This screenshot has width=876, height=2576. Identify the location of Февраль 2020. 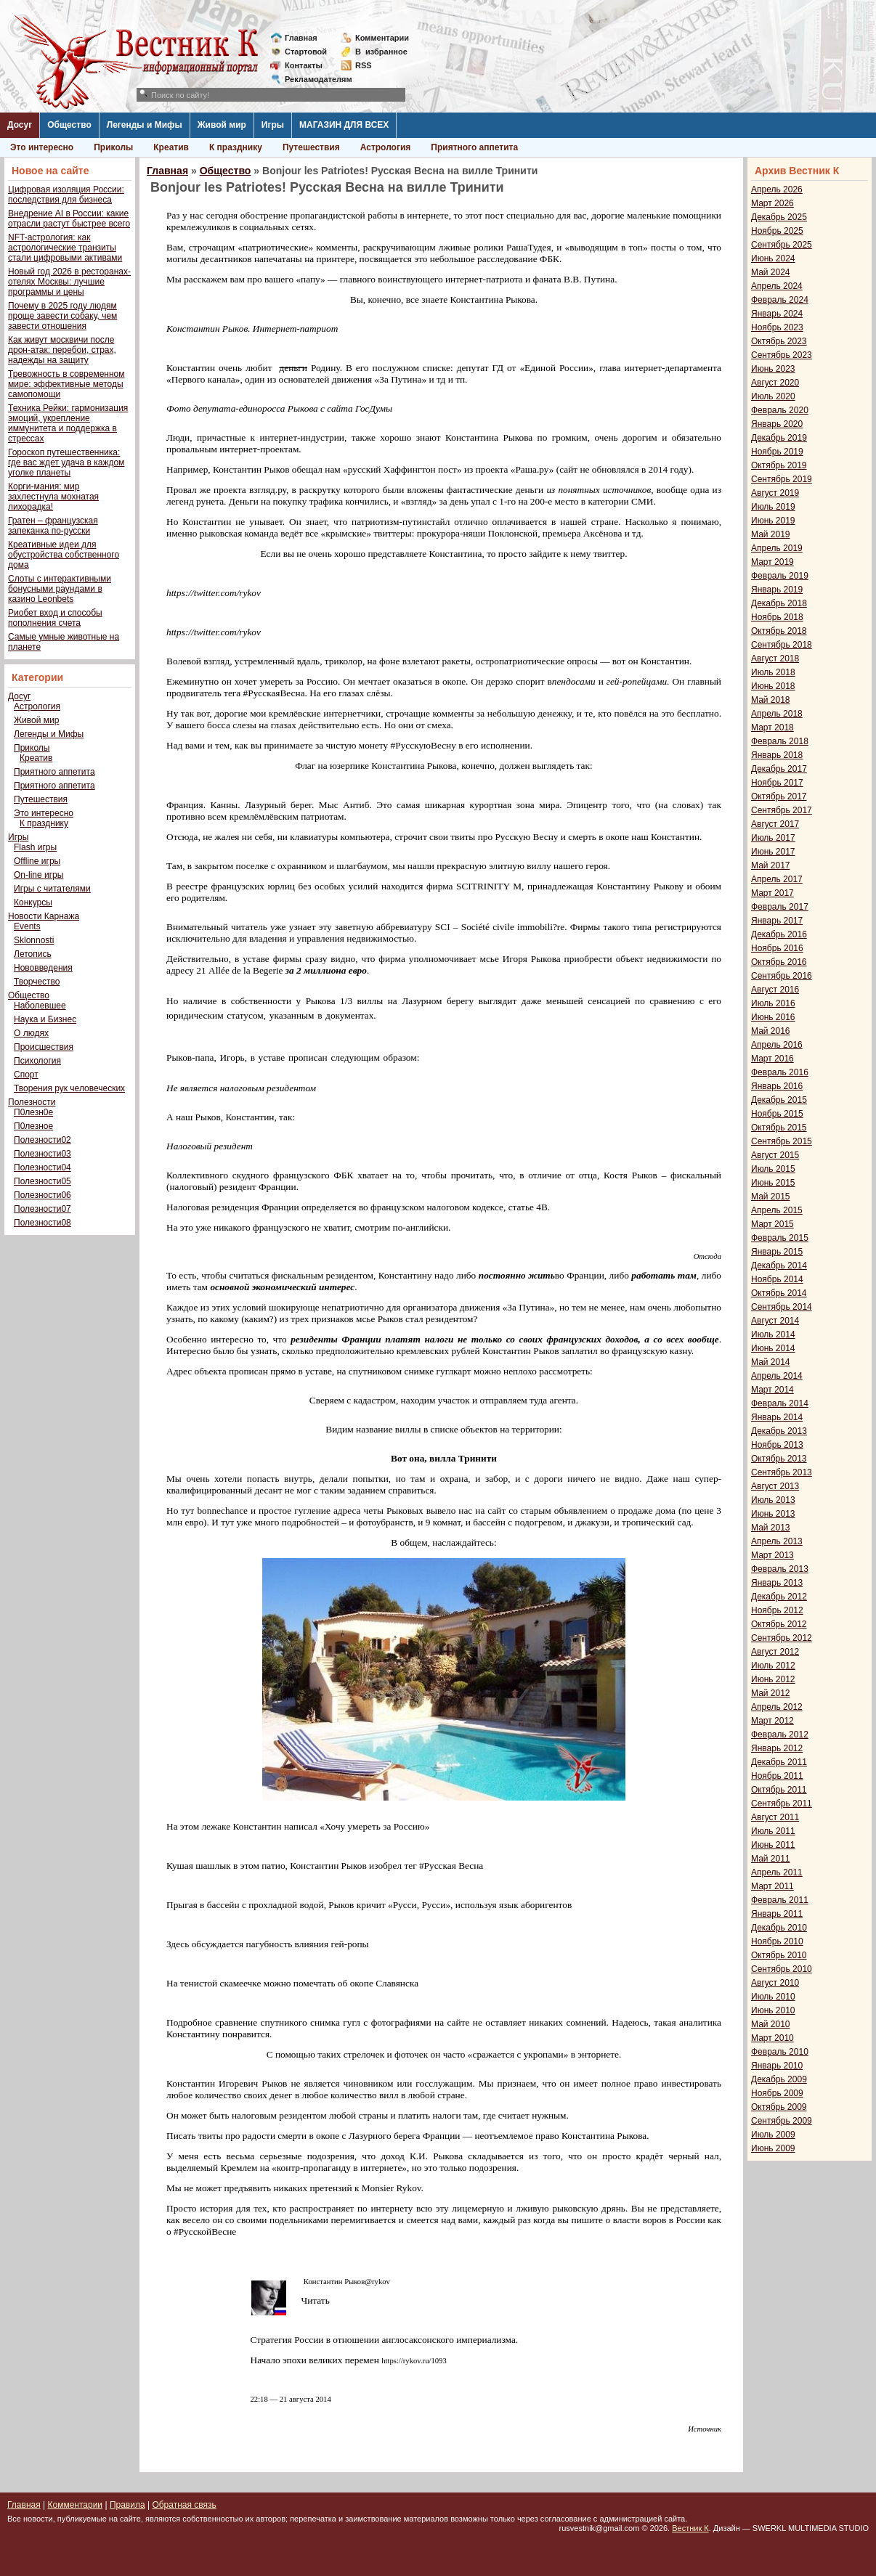
(779, 410).